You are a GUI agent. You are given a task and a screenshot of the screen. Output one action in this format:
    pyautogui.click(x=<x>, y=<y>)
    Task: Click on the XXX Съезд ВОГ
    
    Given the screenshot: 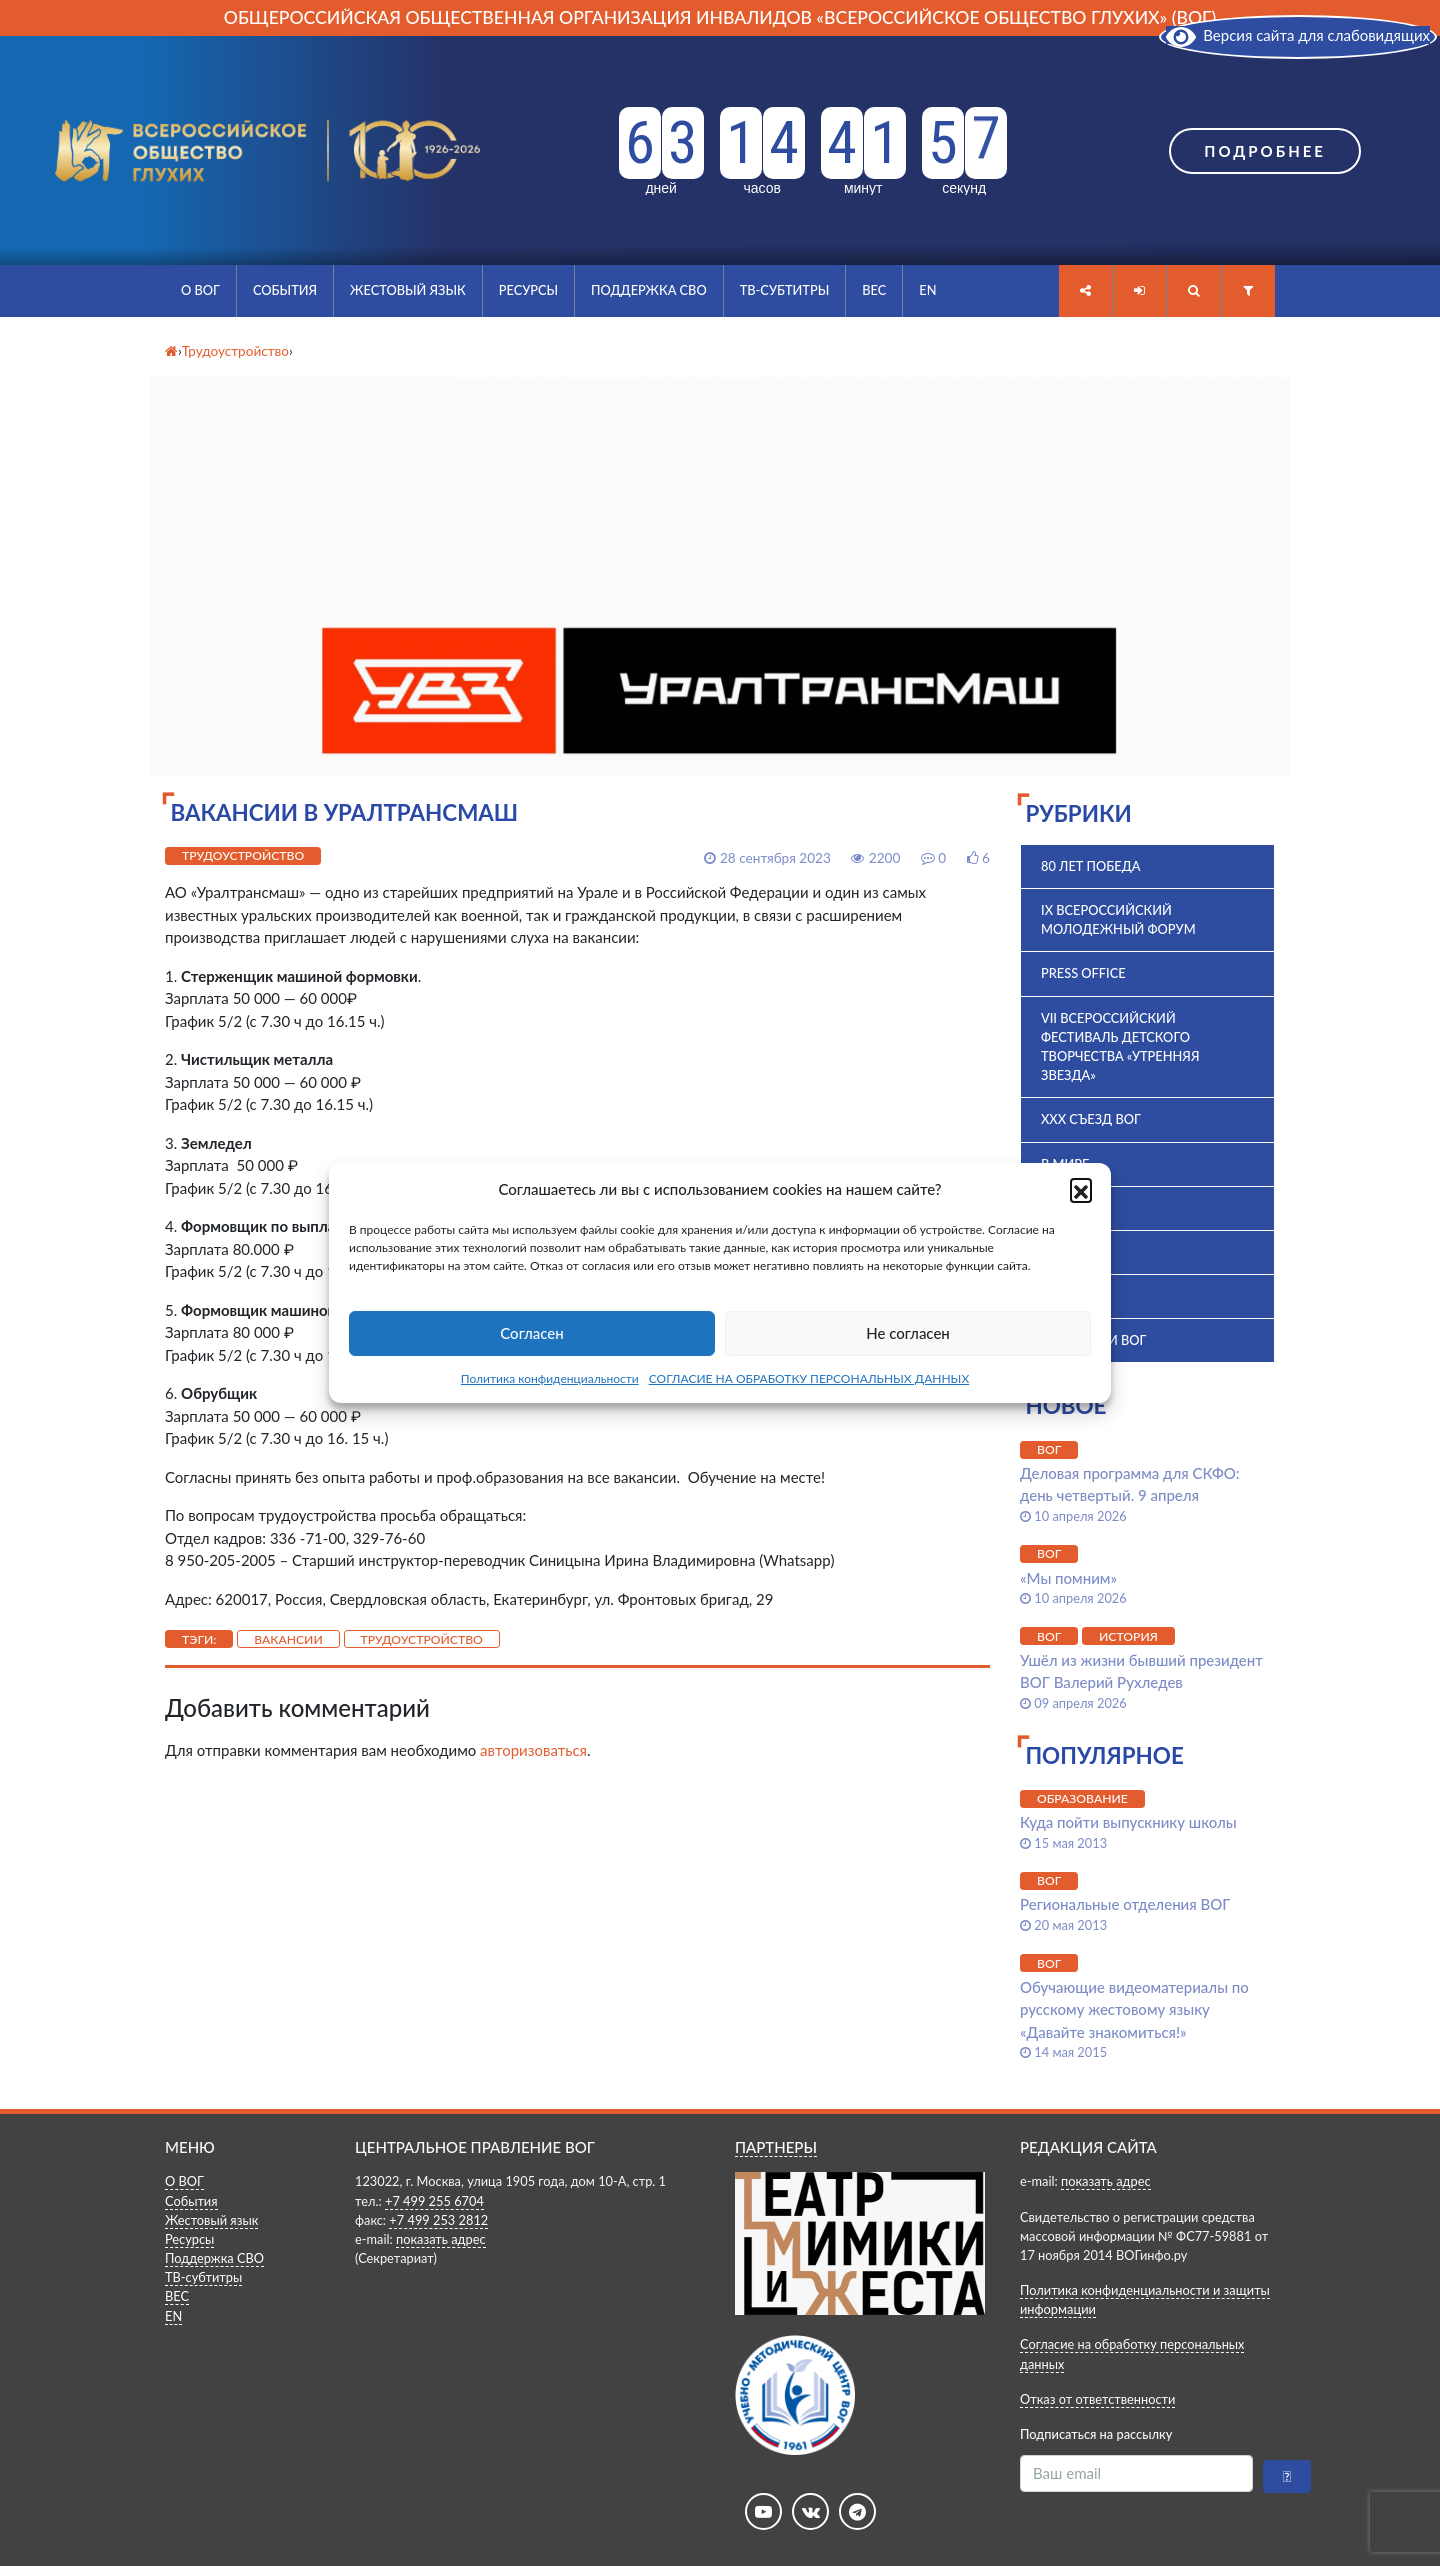 What is the action you would take?
    pyautogui.click(x=1091, y=1119)
    